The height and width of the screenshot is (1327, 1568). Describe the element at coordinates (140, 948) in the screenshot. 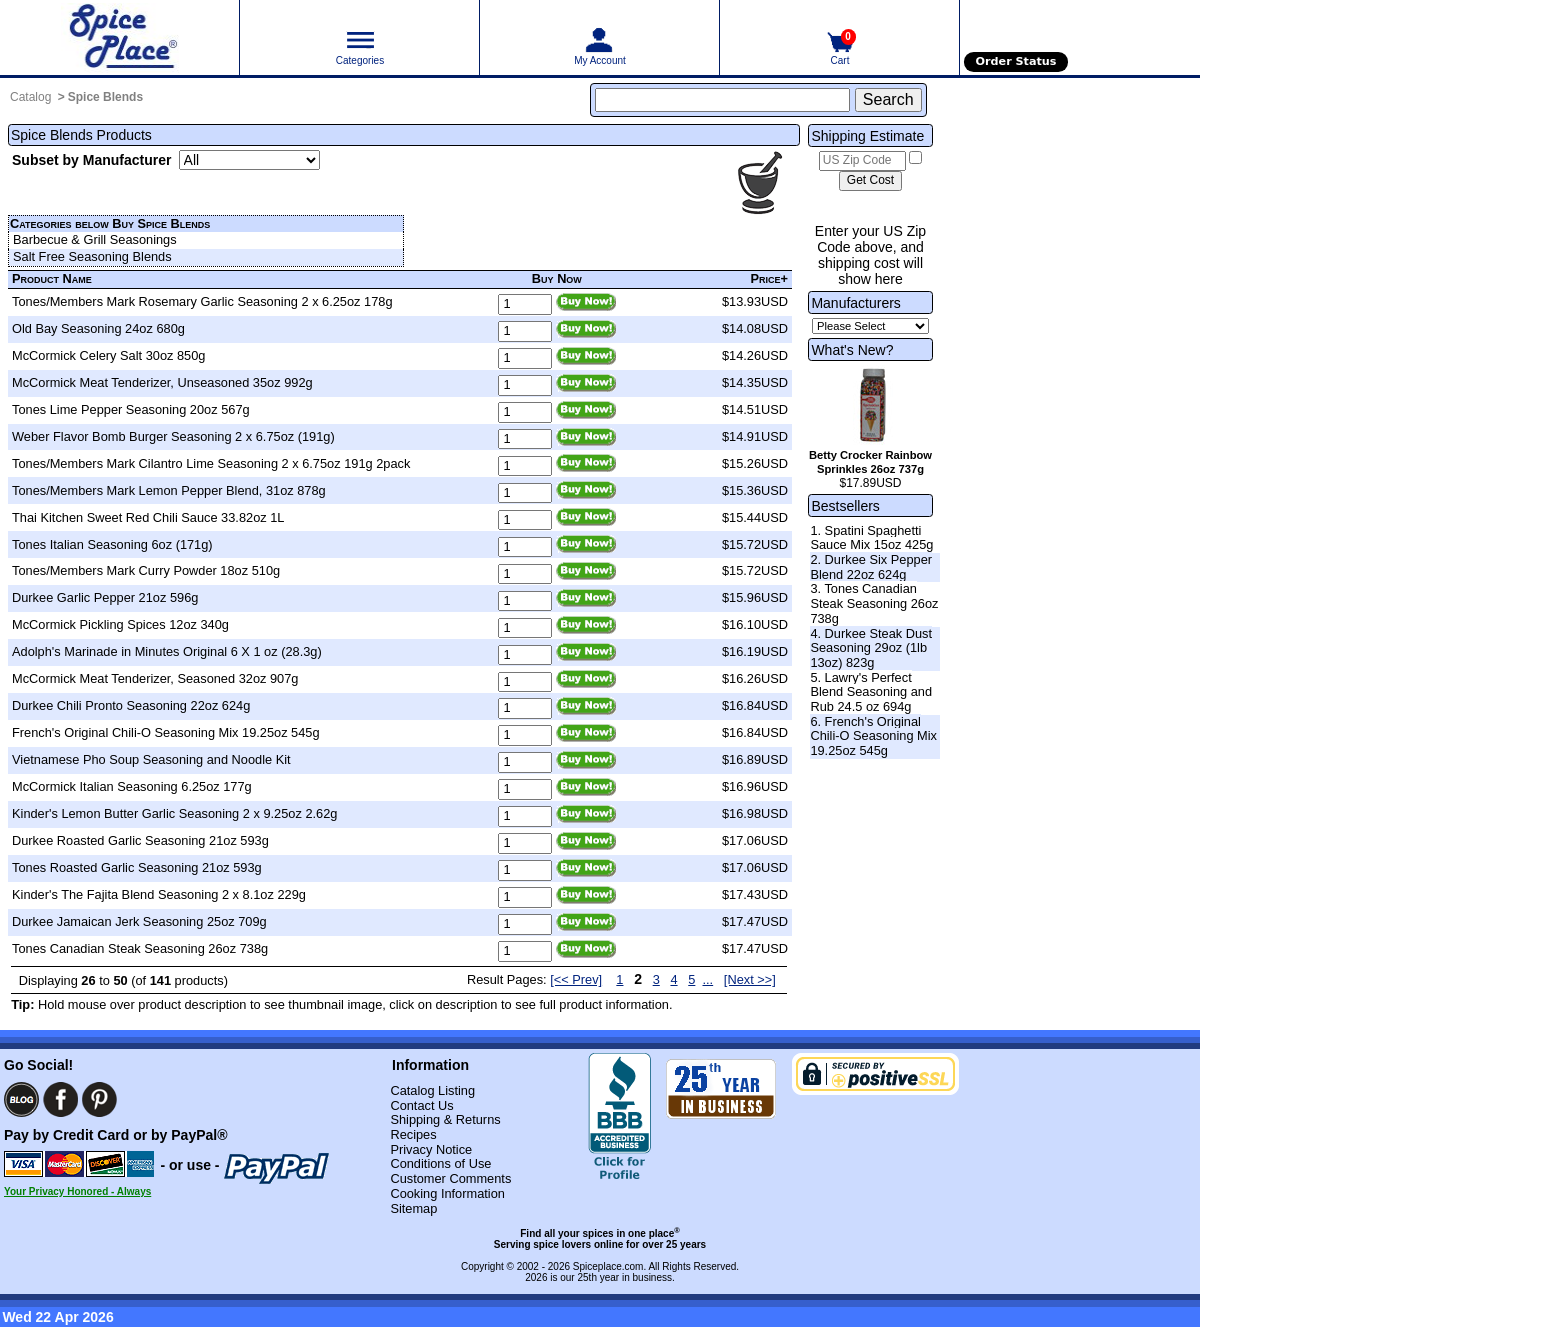

I see `Tones Canadian Steak Seasoning 26oz 738g` at that location.